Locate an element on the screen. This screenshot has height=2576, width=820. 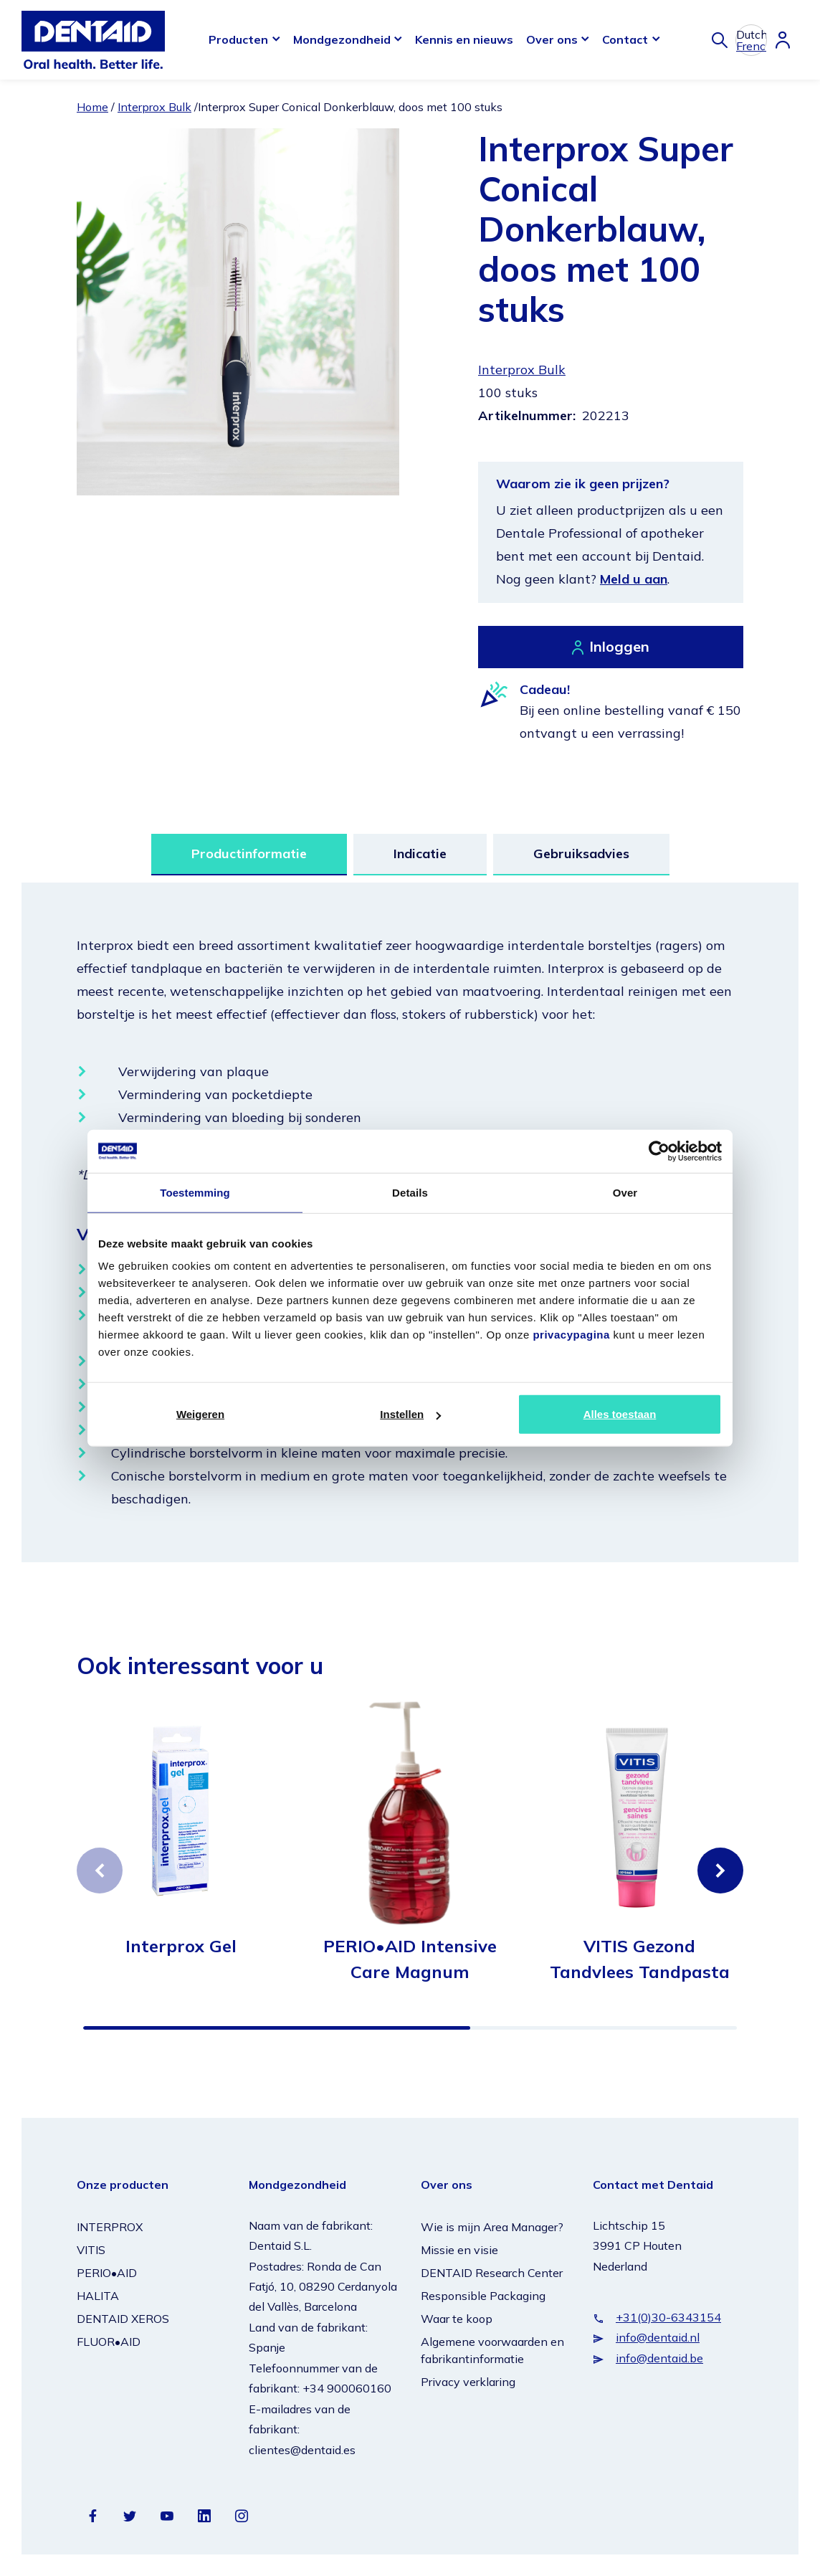
Over ons is located at coordinates (552, 39).